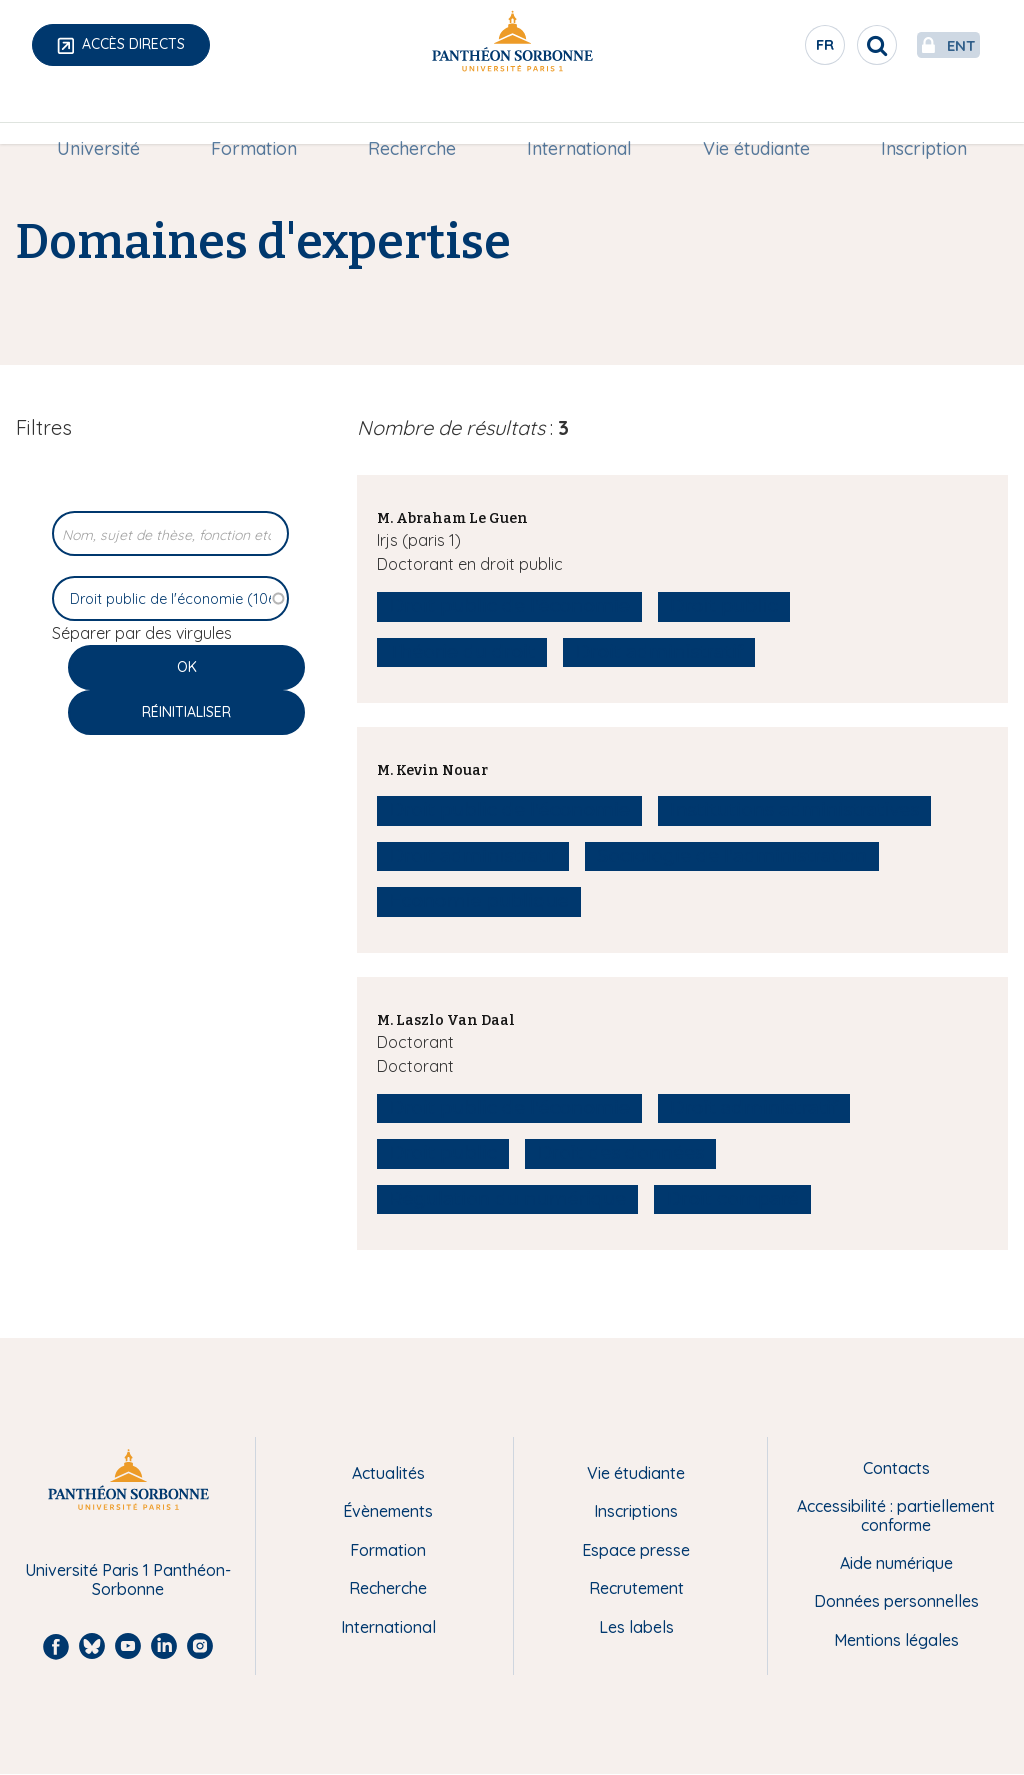  What do you see at coordinates (577, 116) in the screenshot?
I see `International` at bounding box center [577, 116].